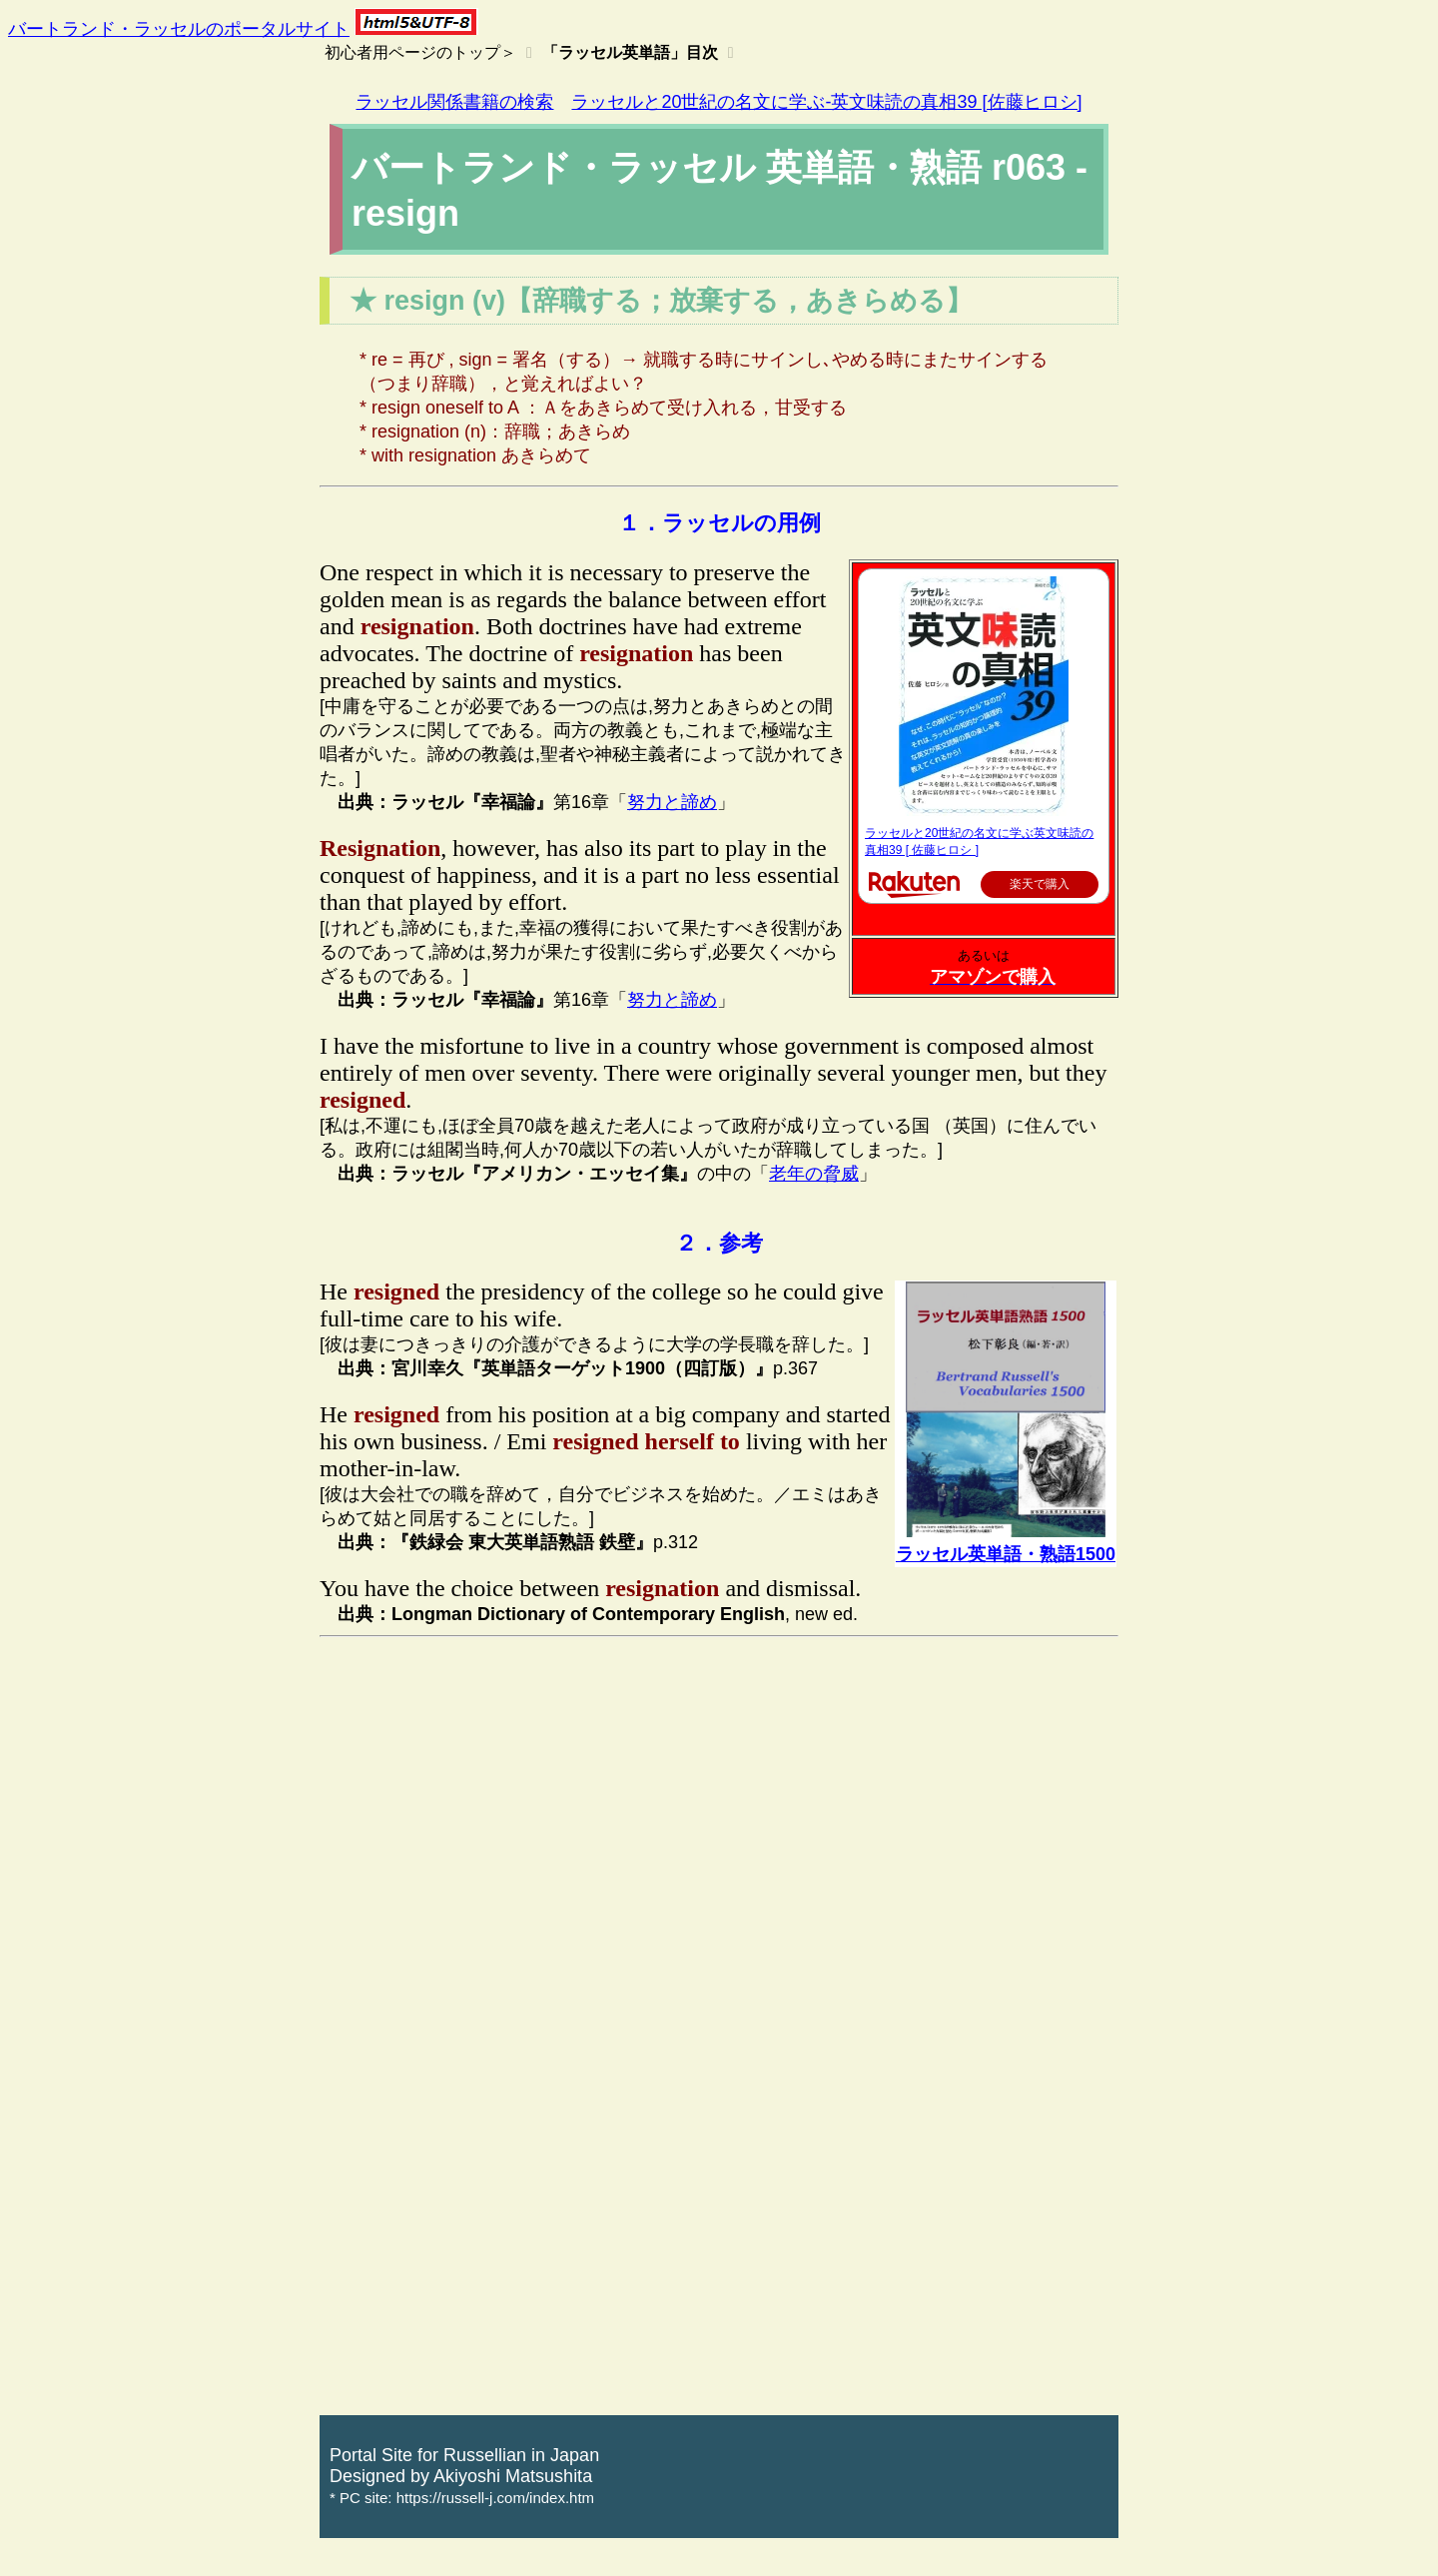 The image size is (1438, 2576). I want to click on 老年の脅威, so click(814, 1174).